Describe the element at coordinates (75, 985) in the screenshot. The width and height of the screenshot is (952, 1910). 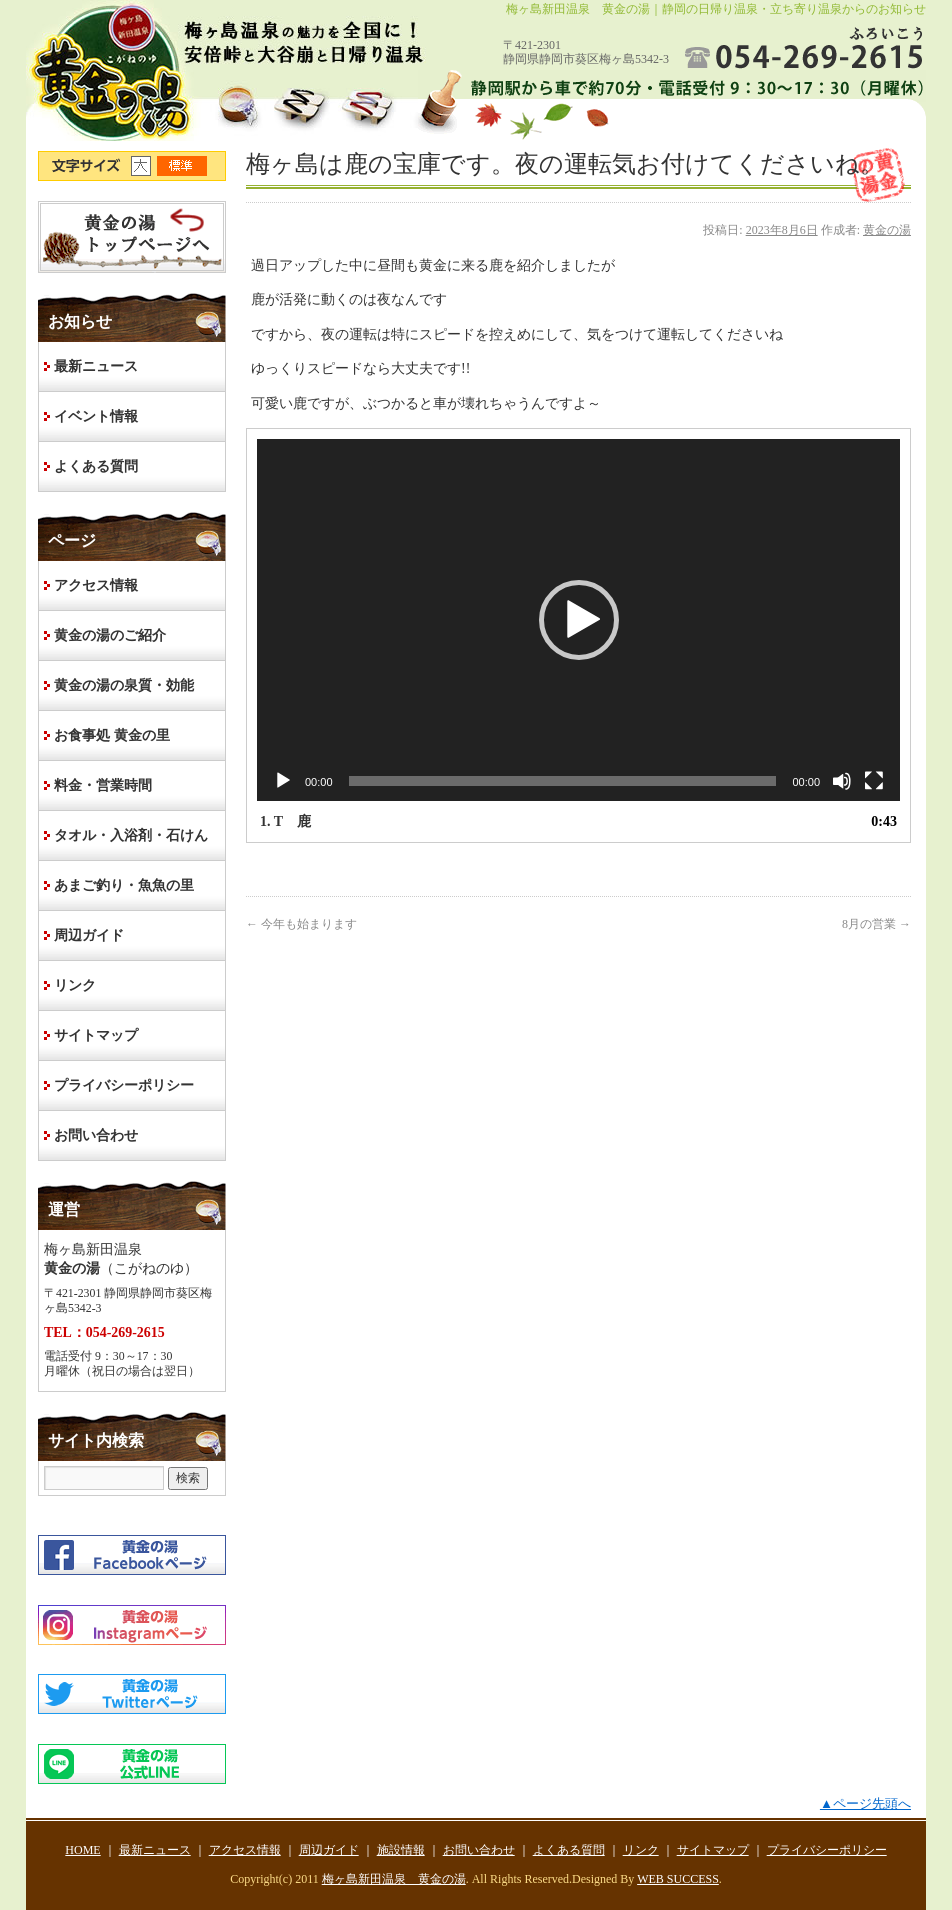
I see `リンク` at that location.